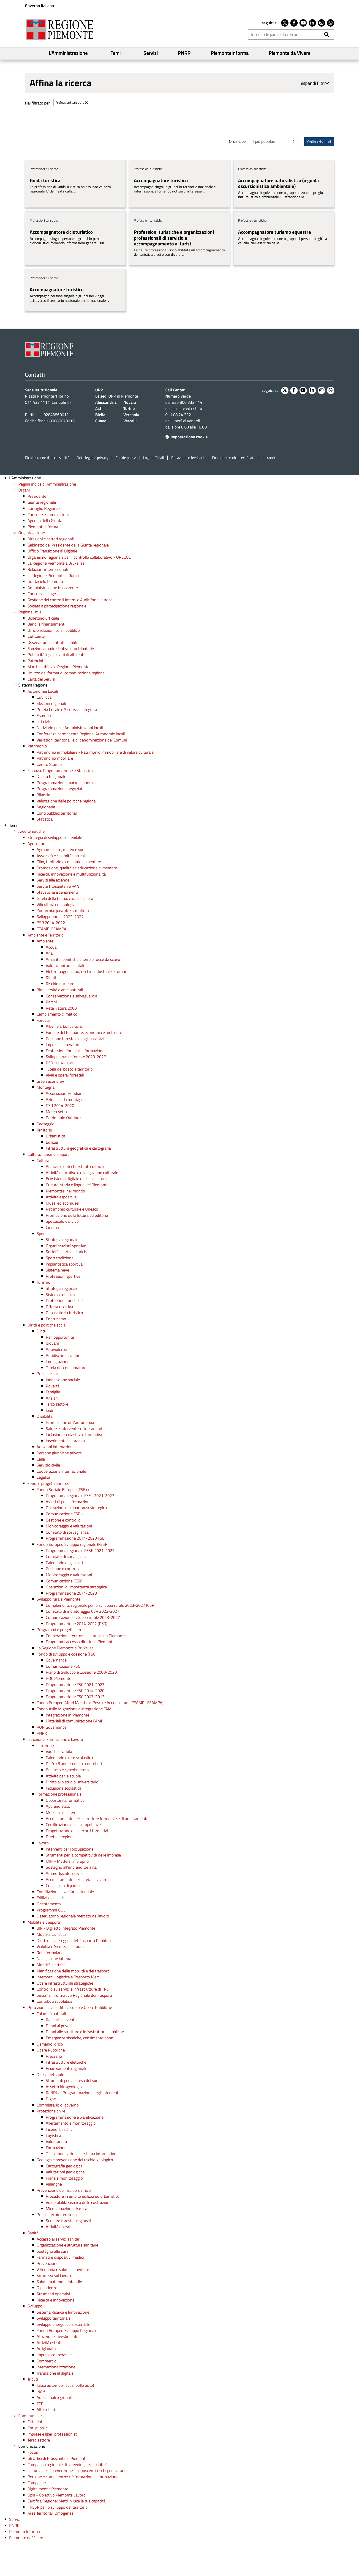 Image resolution: width=359 pixels, height=2576 pixels. I want to click on Avversità e calamità naturali, so click(61, 862).